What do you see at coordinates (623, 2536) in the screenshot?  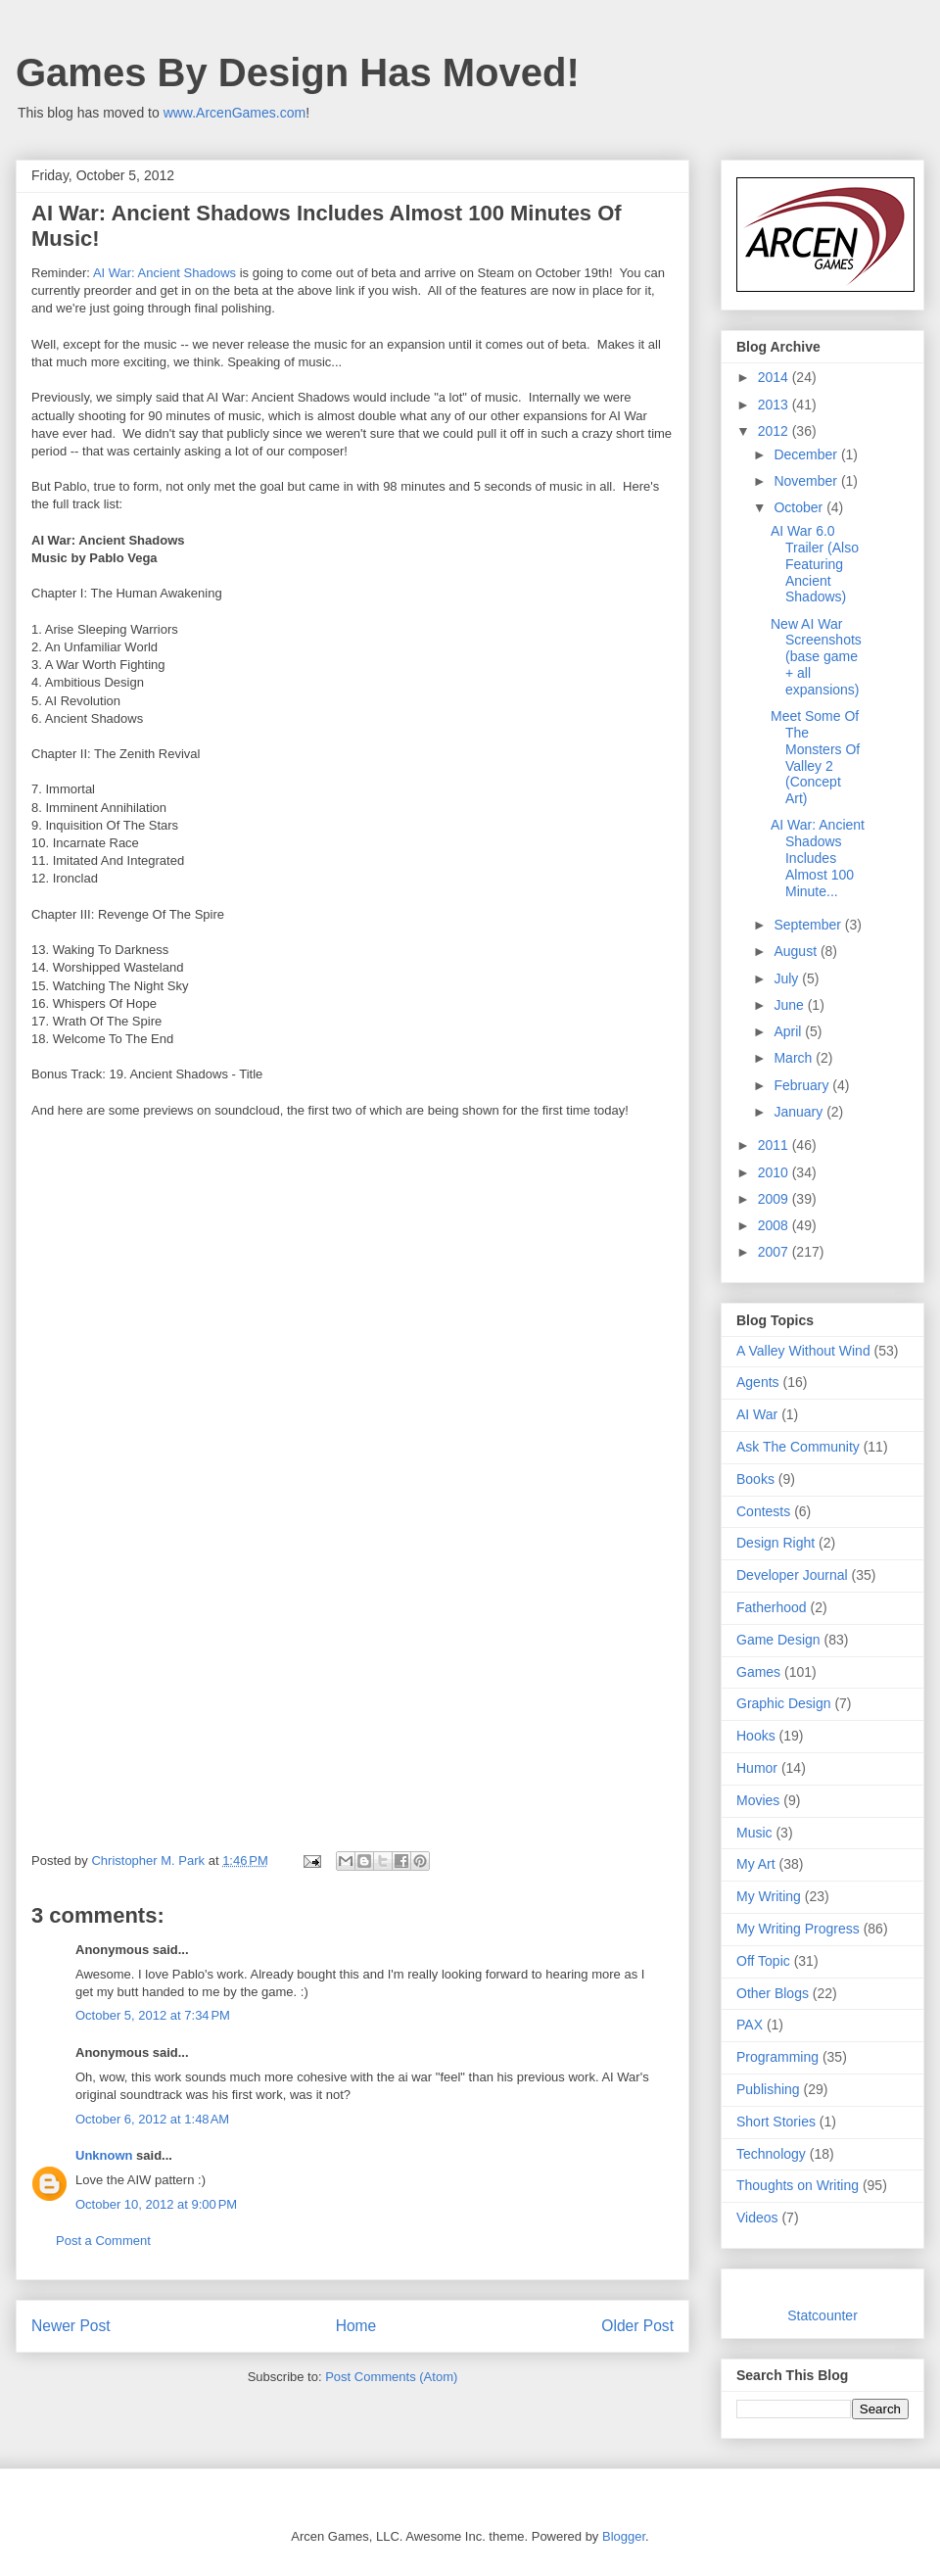 I see `Blogger` at bounding box center [623, 2536].